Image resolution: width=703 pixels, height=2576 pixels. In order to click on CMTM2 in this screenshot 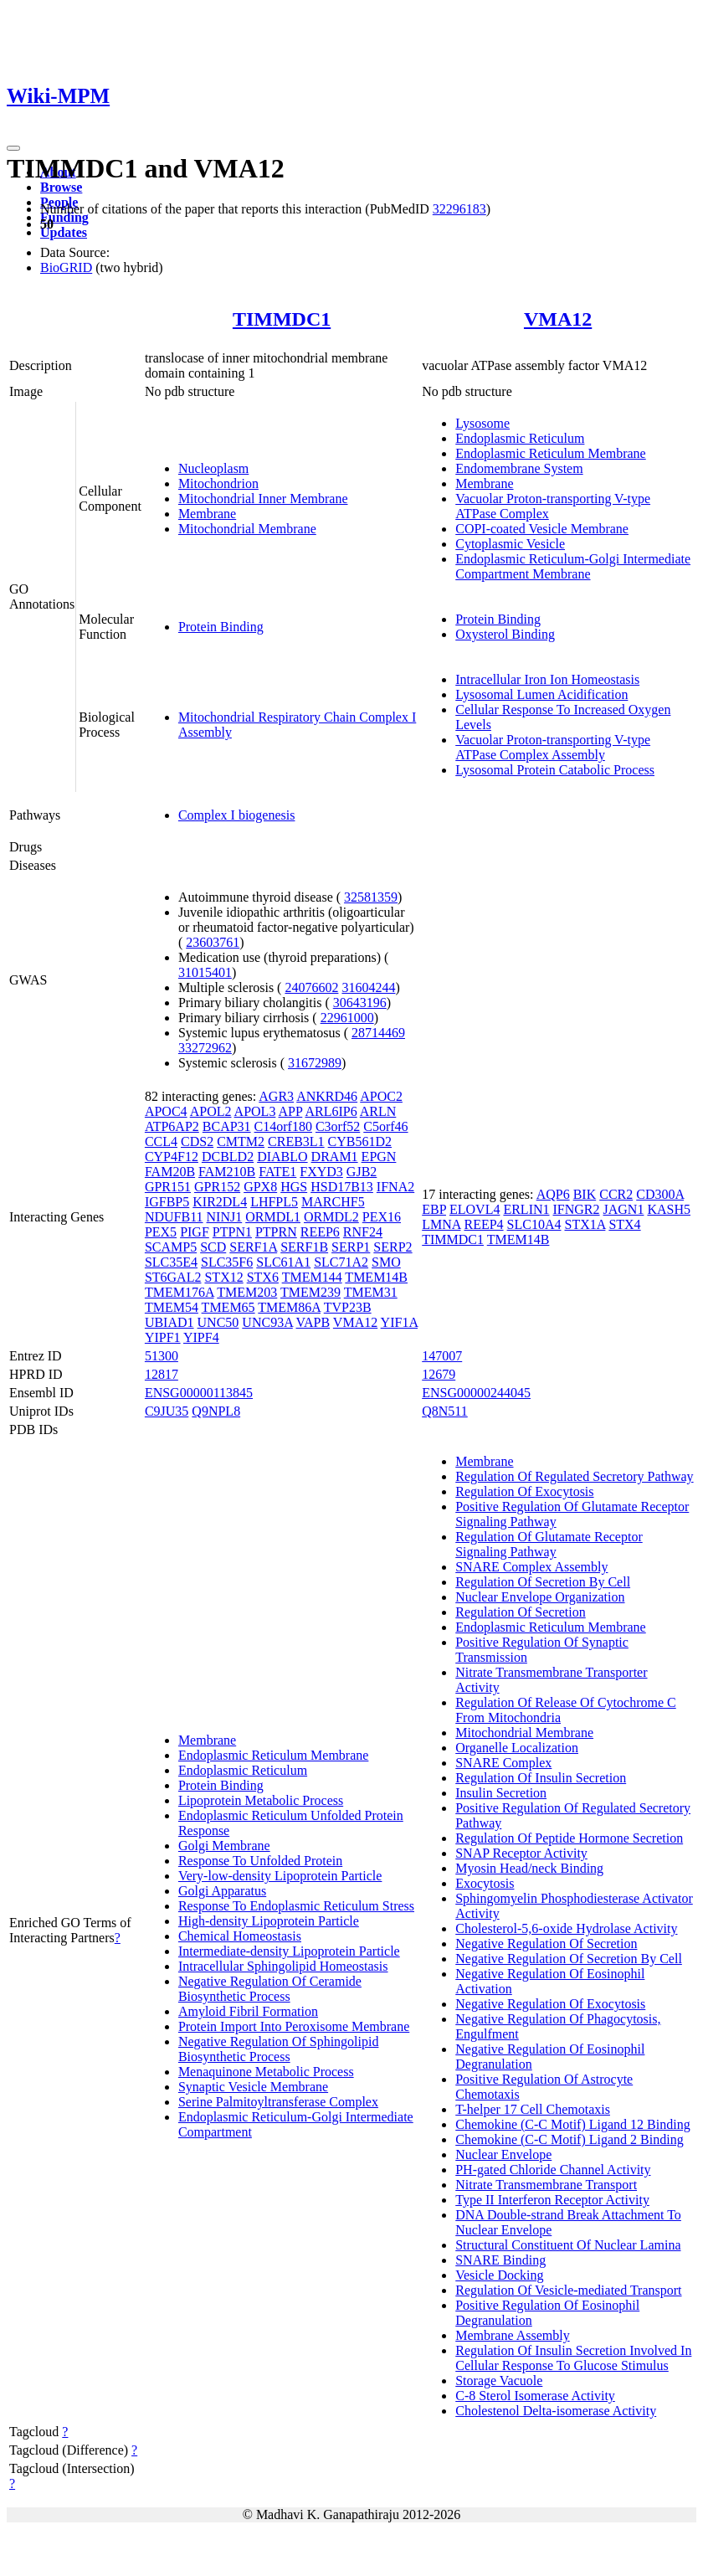, I will do `click(240, 1141)`.